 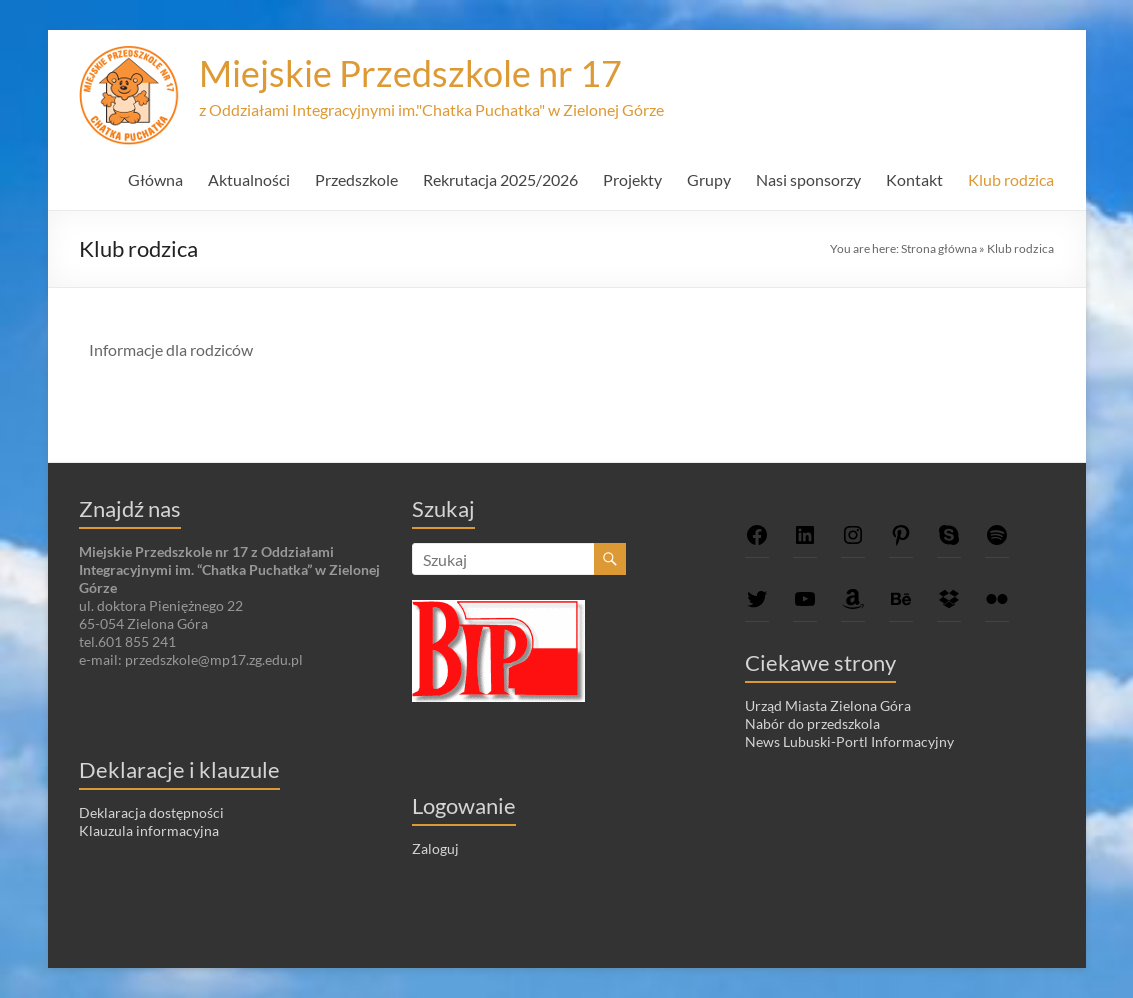 I want to click on Nasi sponsorzy, so click(x=808, y=179).